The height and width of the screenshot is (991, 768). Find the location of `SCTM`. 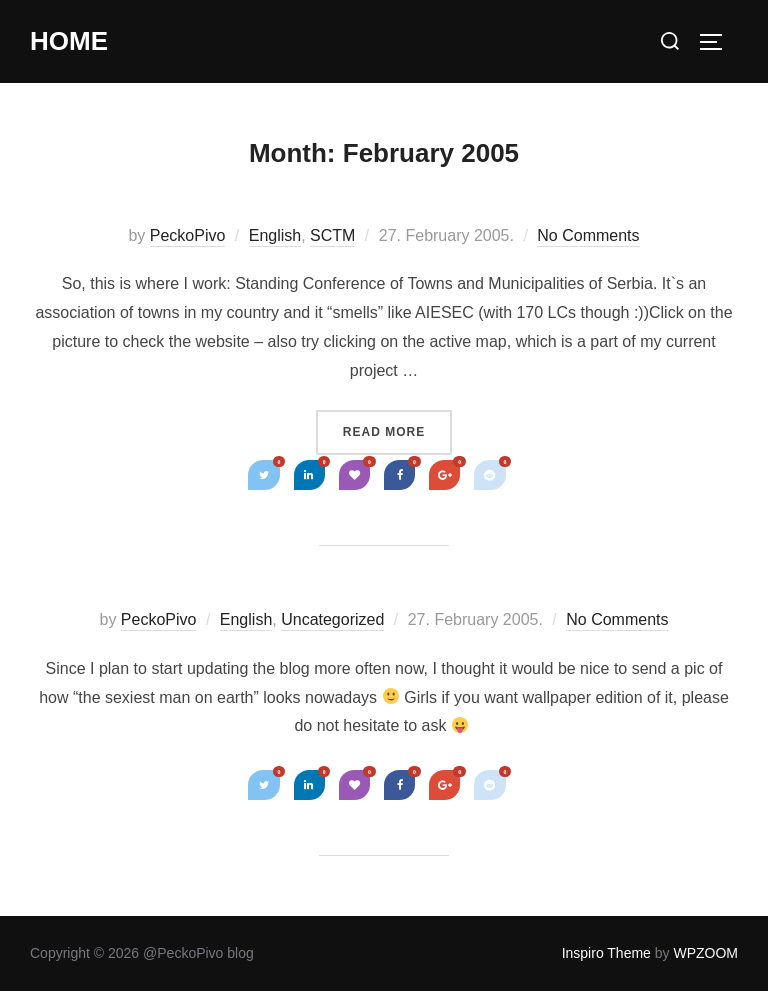

SCTM is located at coordinates (332, 235).